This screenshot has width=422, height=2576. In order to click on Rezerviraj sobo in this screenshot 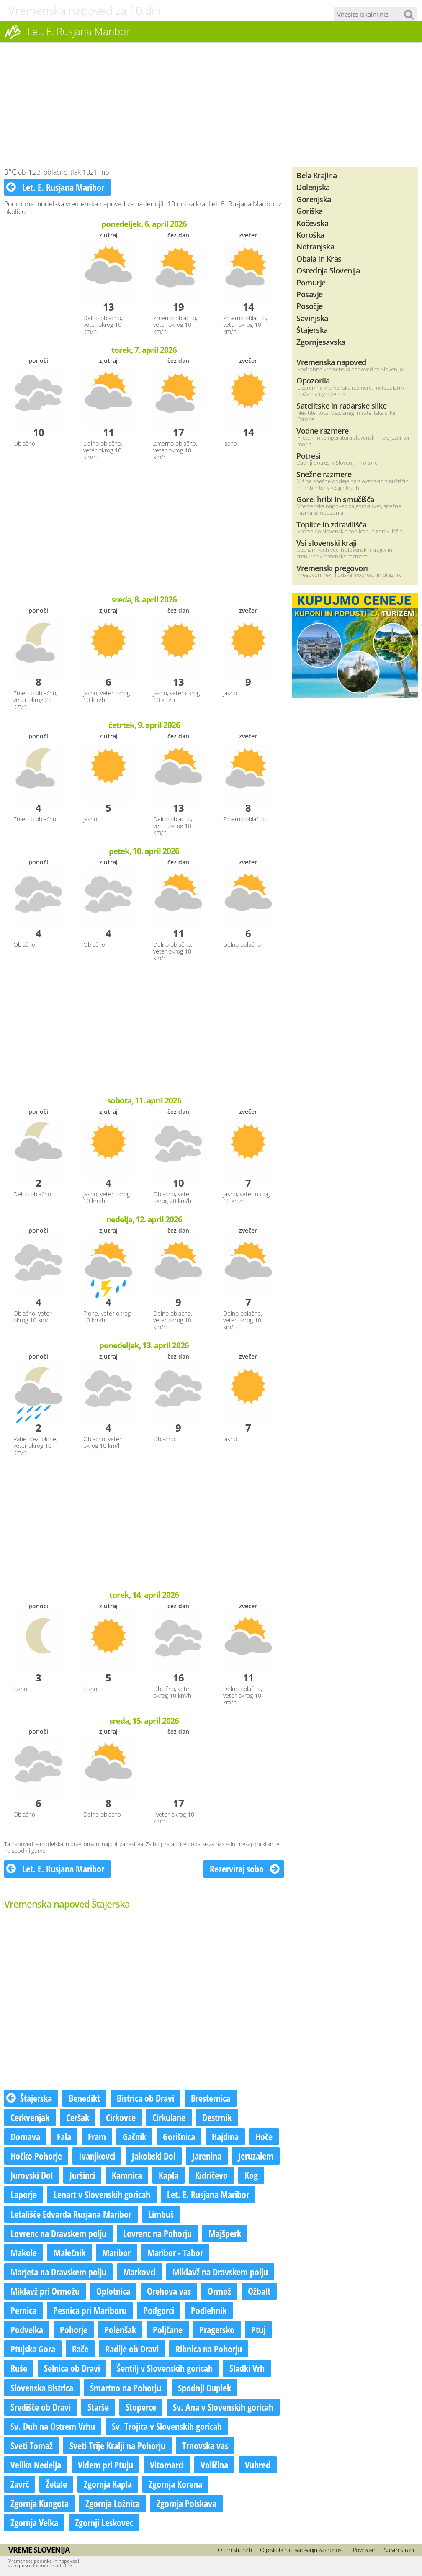, I will do `click(245, 1868)`.